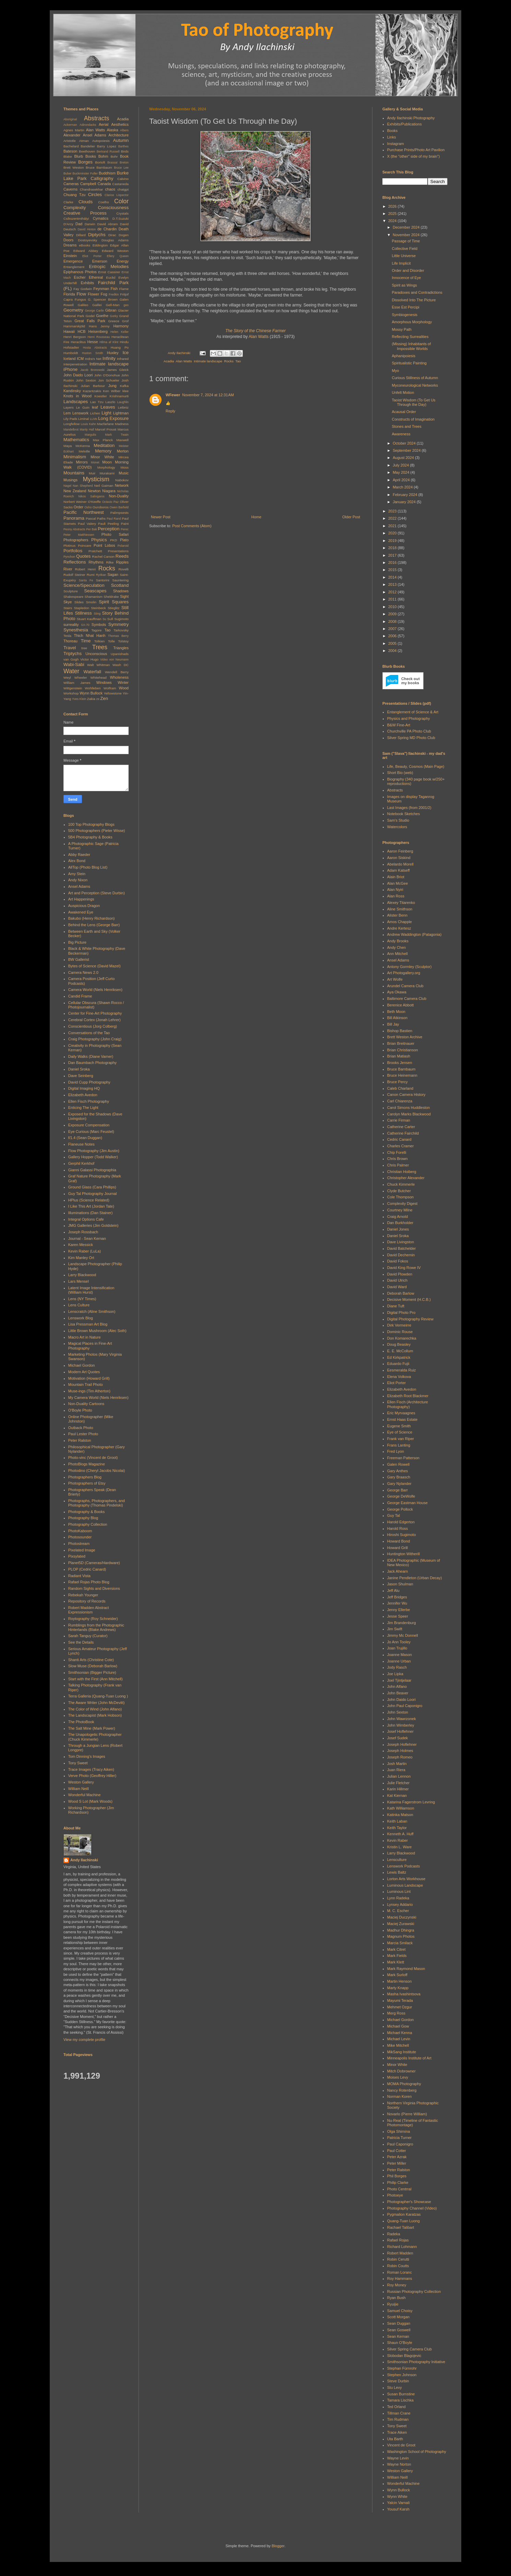  Describe the element at coordinates (110, 189) in the screenshot. I see `chaos` at that location.